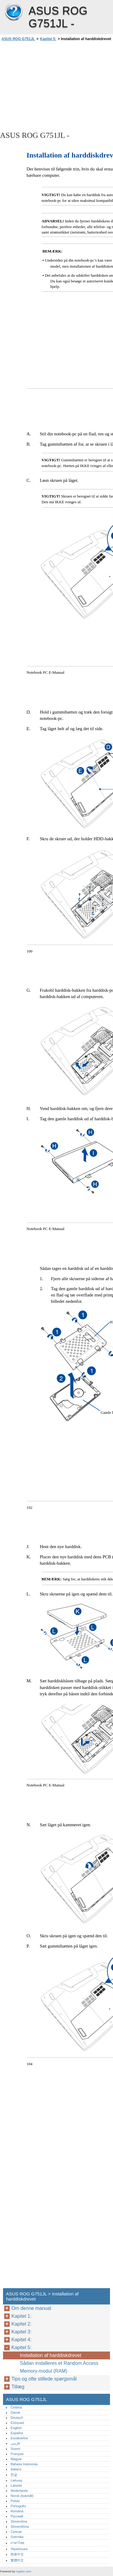  Describe the element at coordinates (17, 2511) in the screenshot. I see `Română` at that location.